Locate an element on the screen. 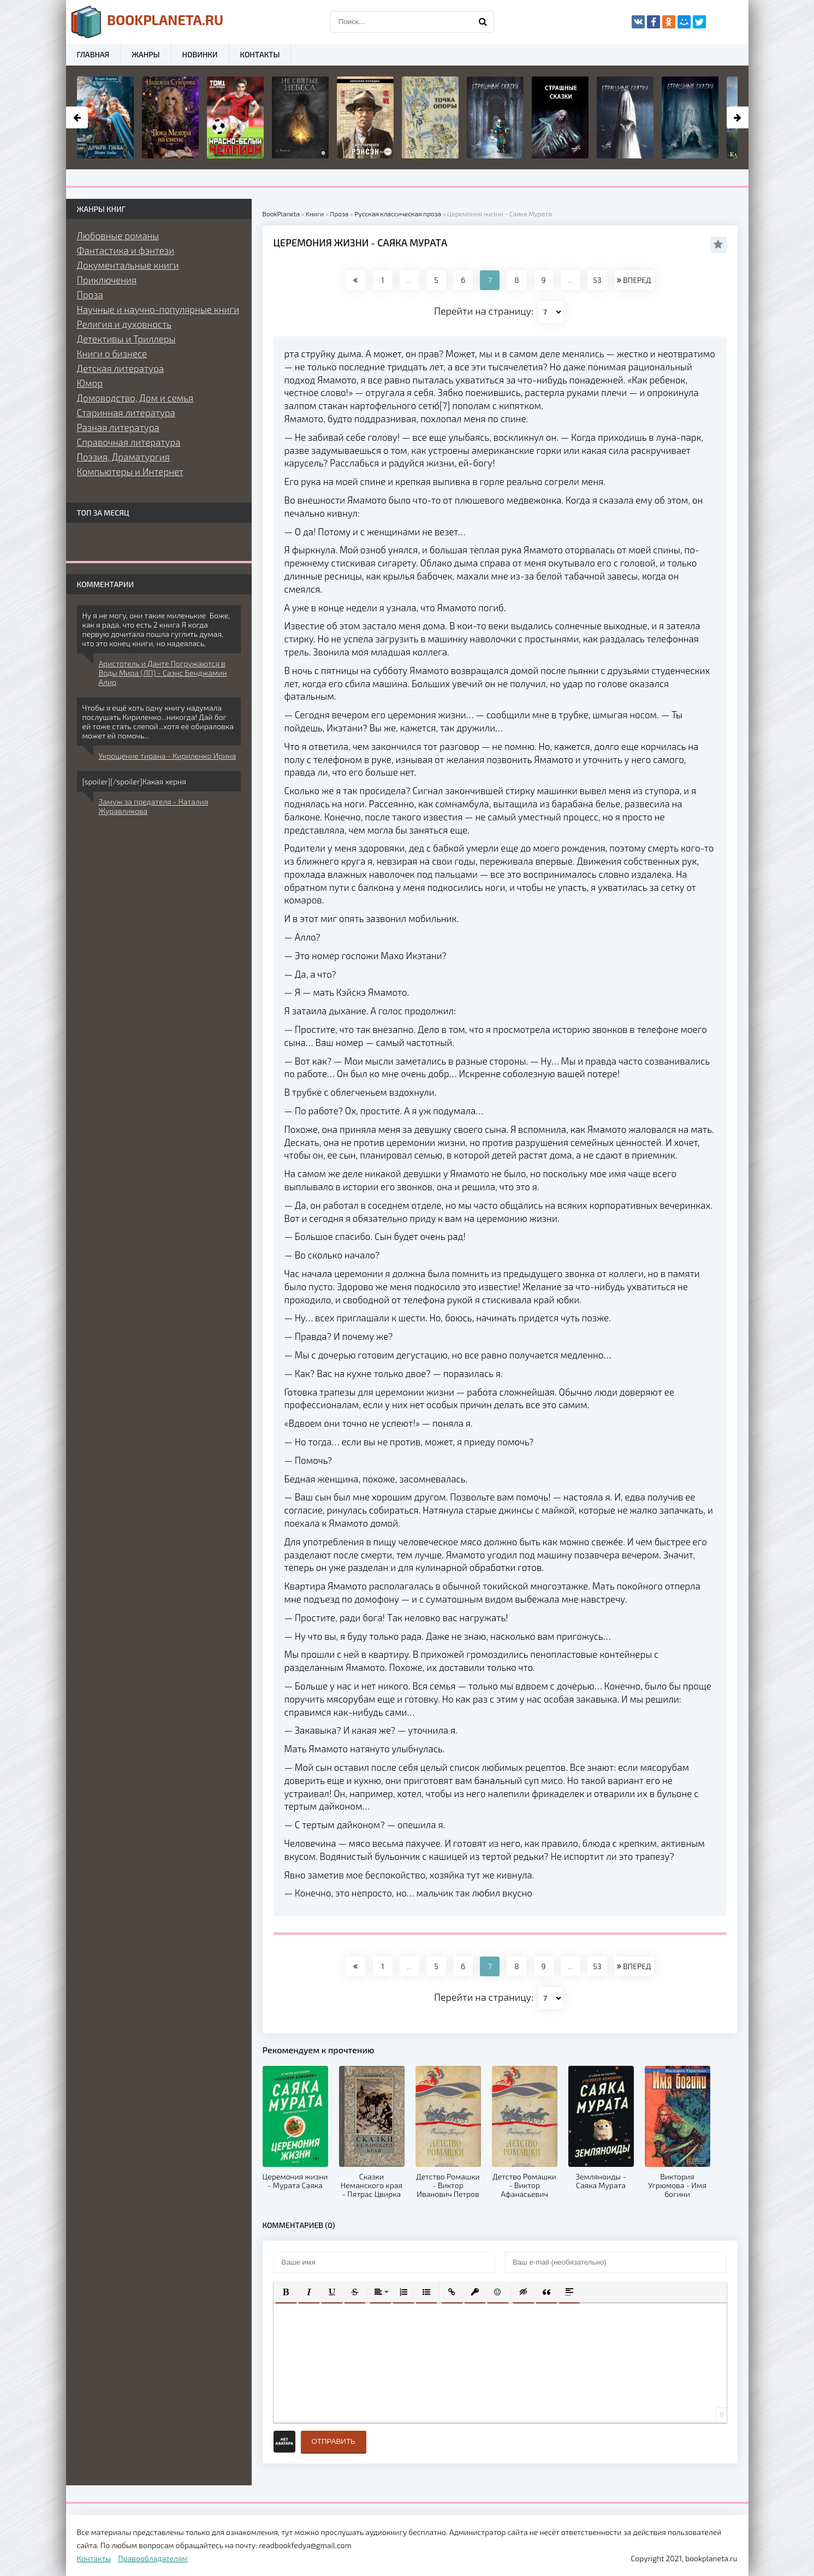  Детская литература is located at coordinates (120, 368).